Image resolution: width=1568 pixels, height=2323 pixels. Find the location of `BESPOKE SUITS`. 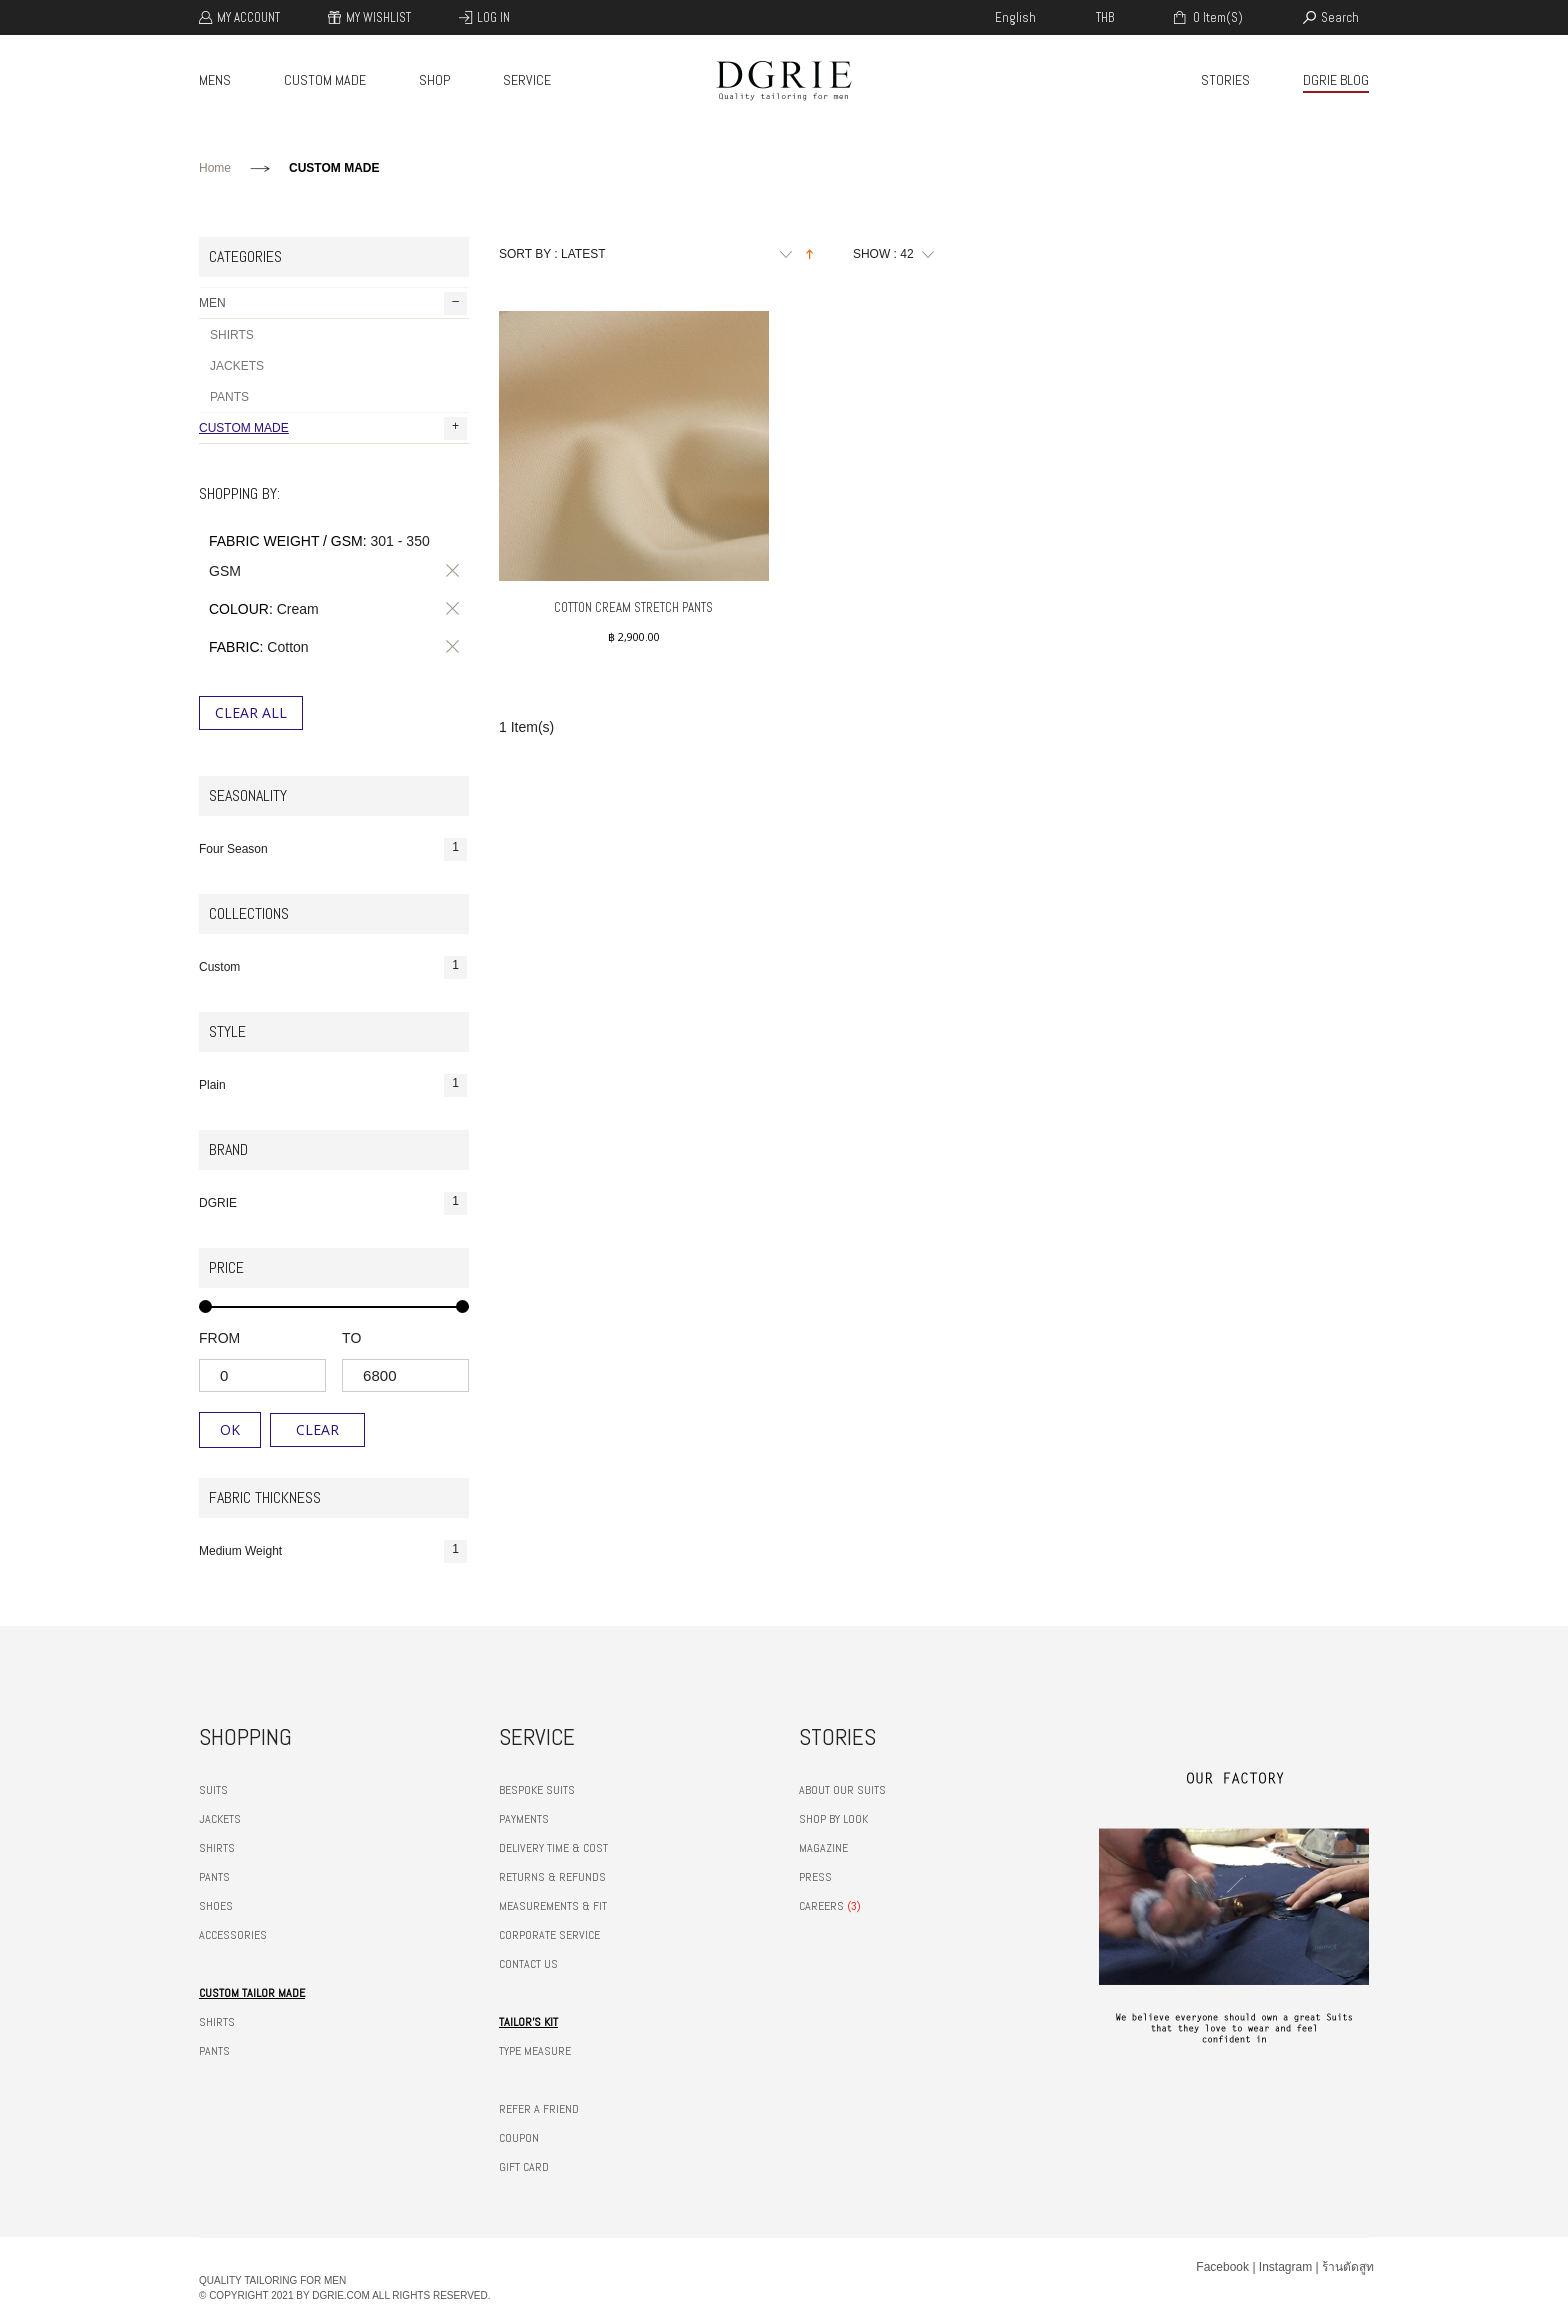

BESPOKE SUITS is located at coordinates (537, 1790).